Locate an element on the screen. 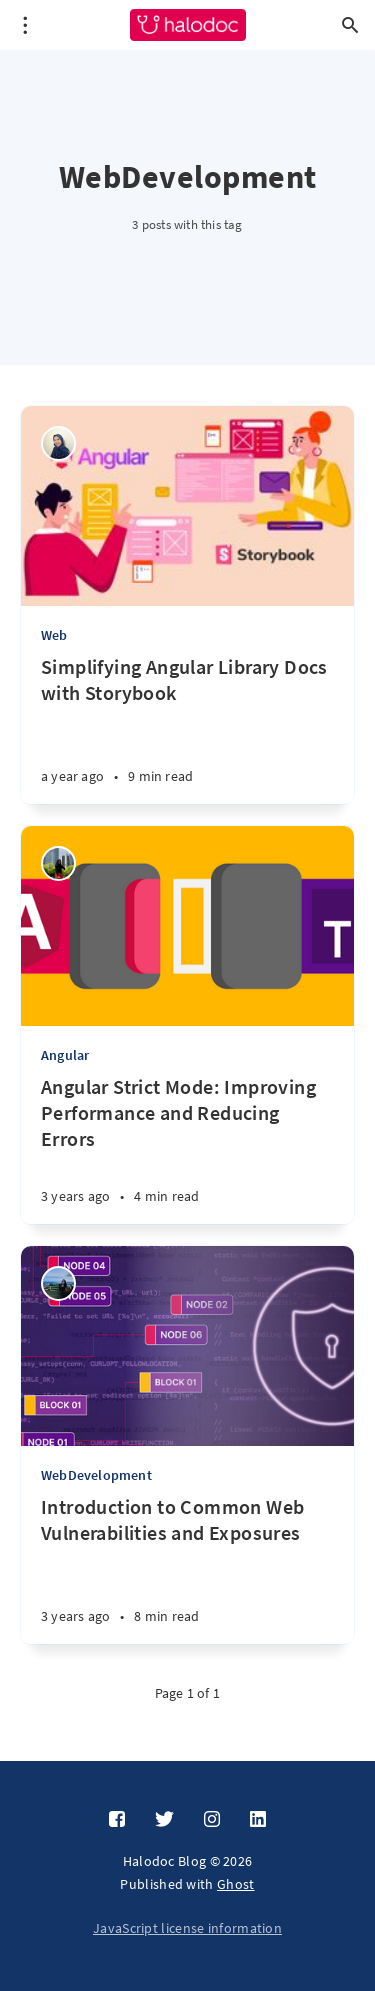 Image resolution: width=375 pixels, height=1991 pixels. Web is located at coordinates (54, 635).